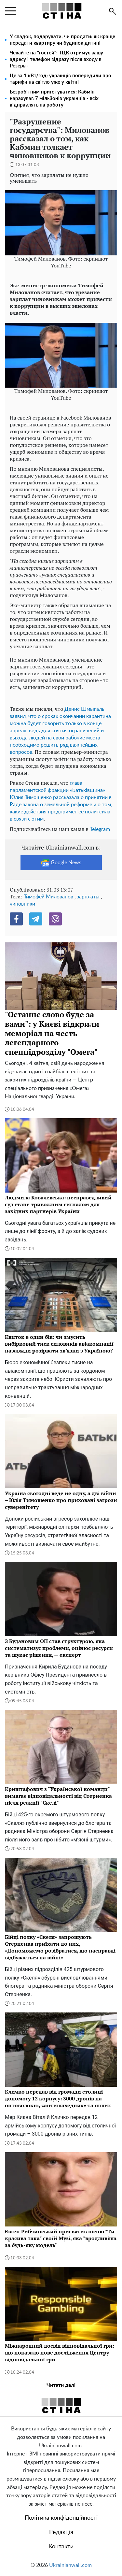  Describe the element at coordinates (55, 918) in the screenshot. I see `[Viber]` at that location.